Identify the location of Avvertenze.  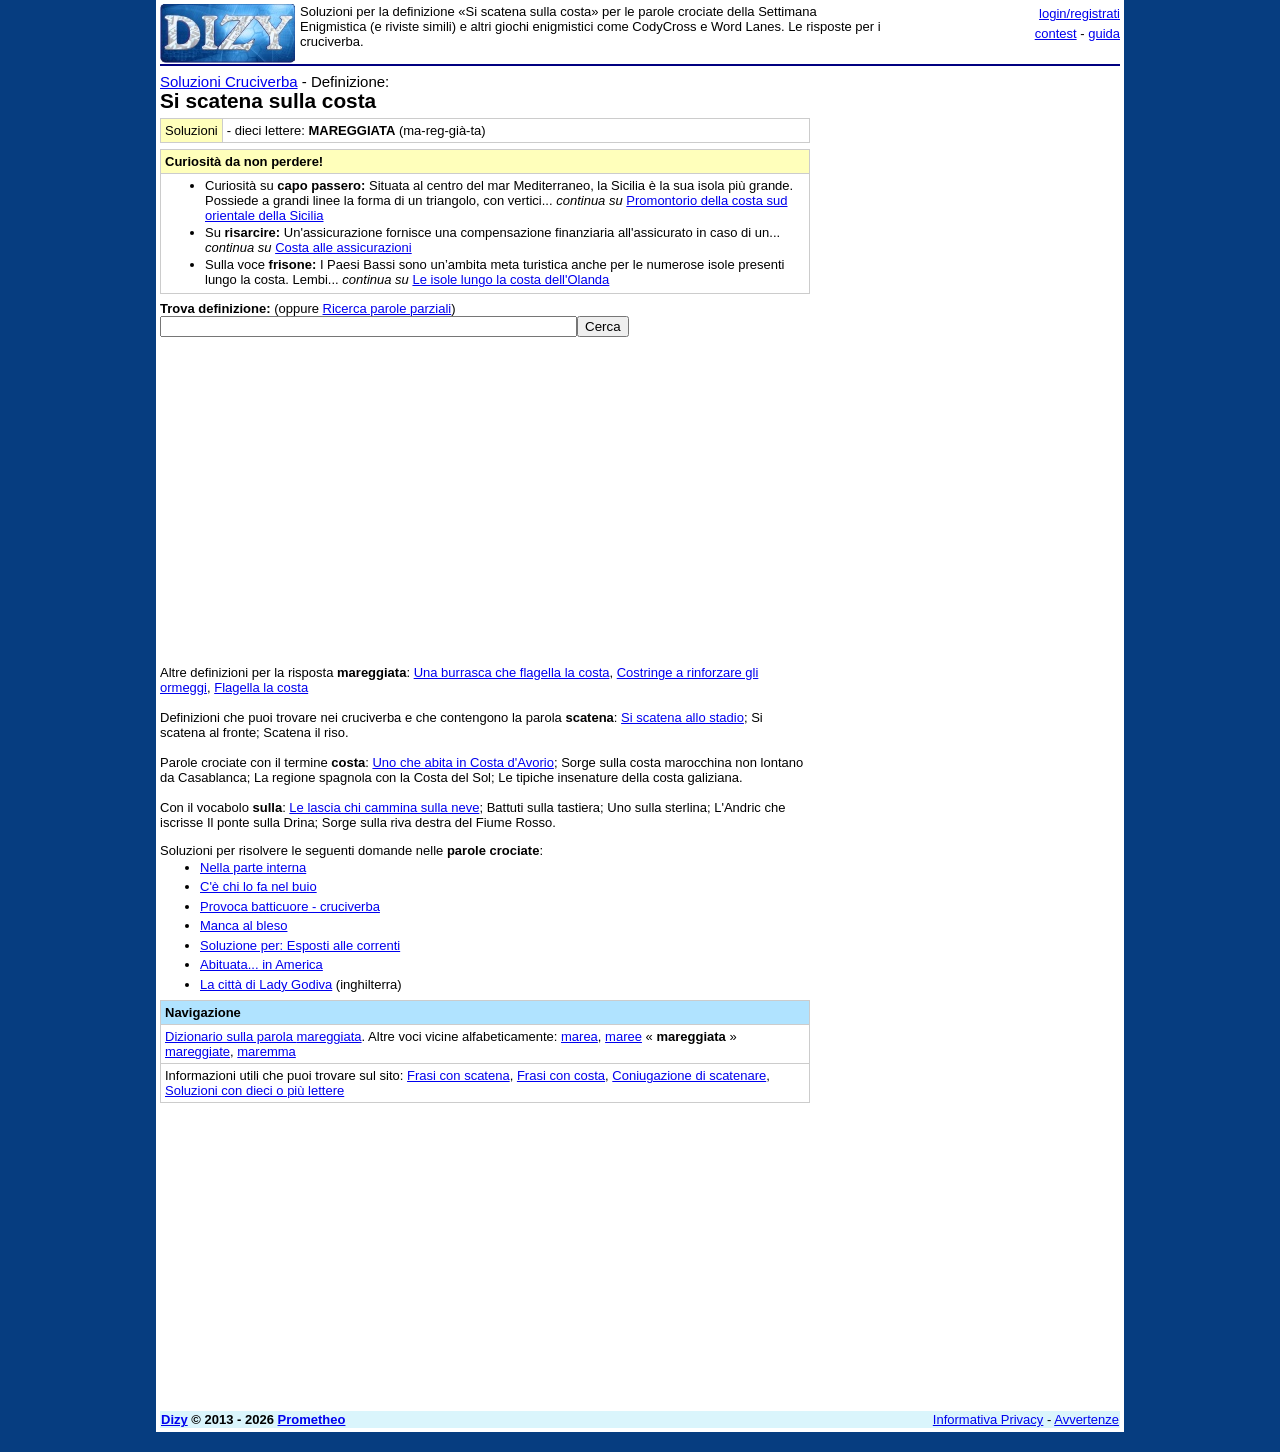
(1086, 1419).